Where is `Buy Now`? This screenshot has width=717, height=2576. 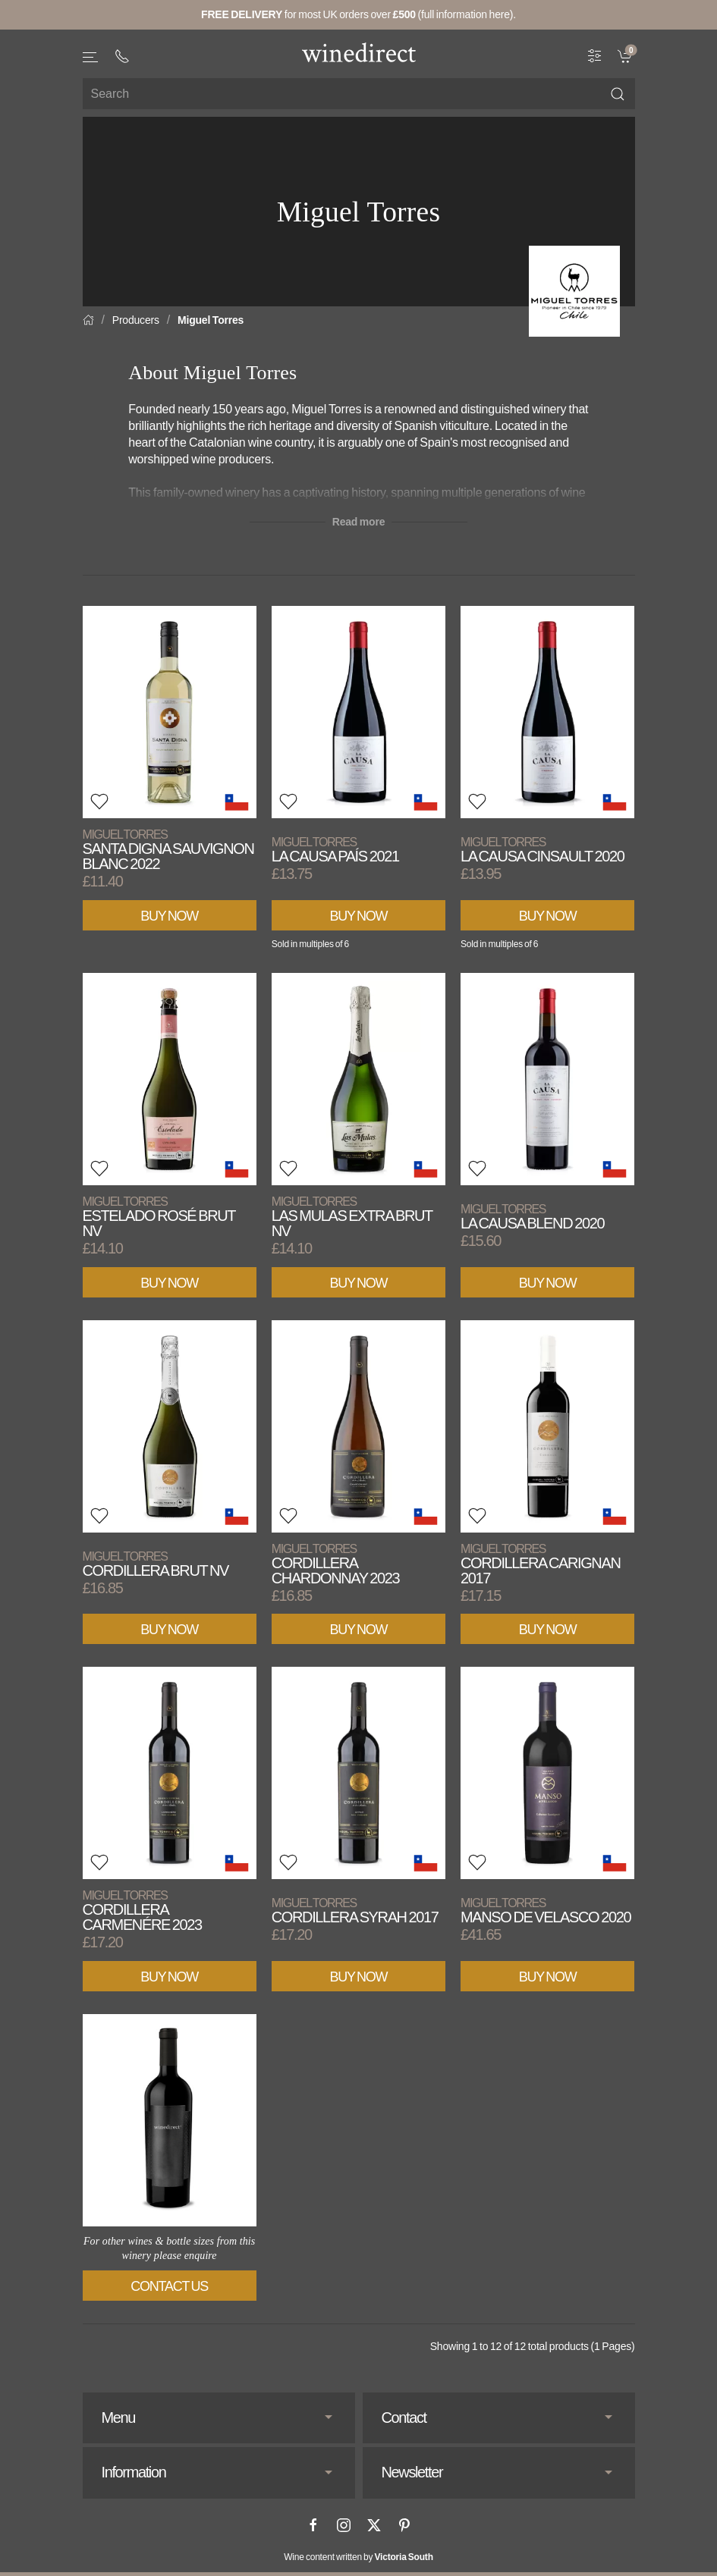 Buy Now is located at coordinates (169, 916).